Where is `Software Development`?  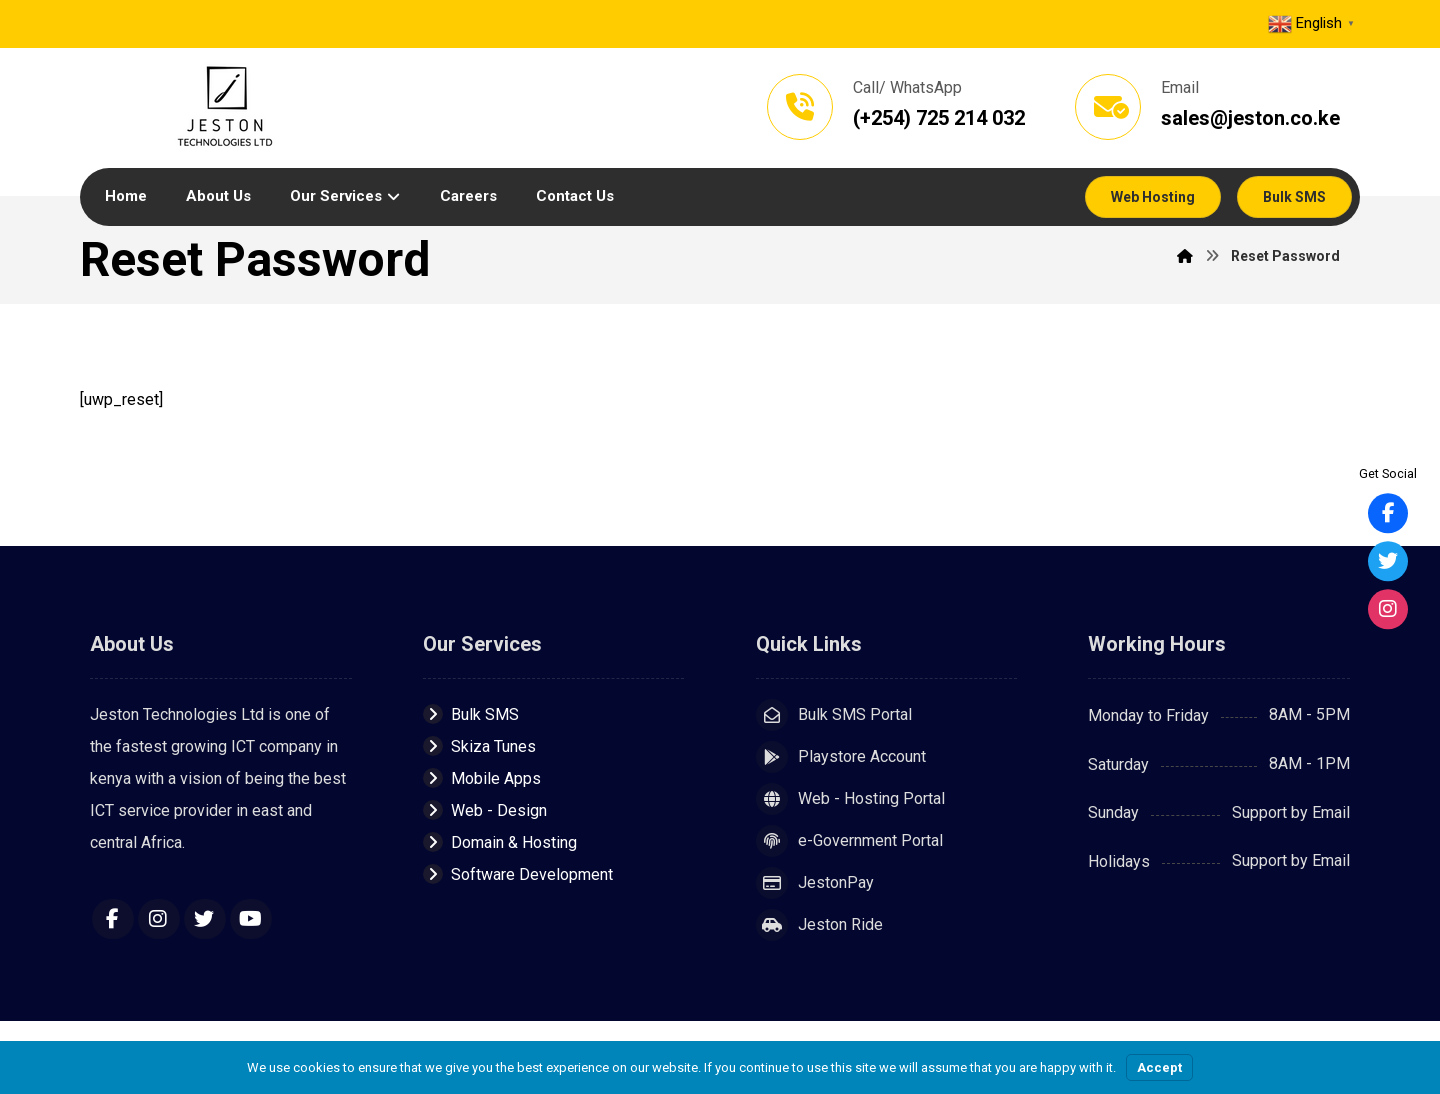
Software Development is located at coordinates (518, 875).